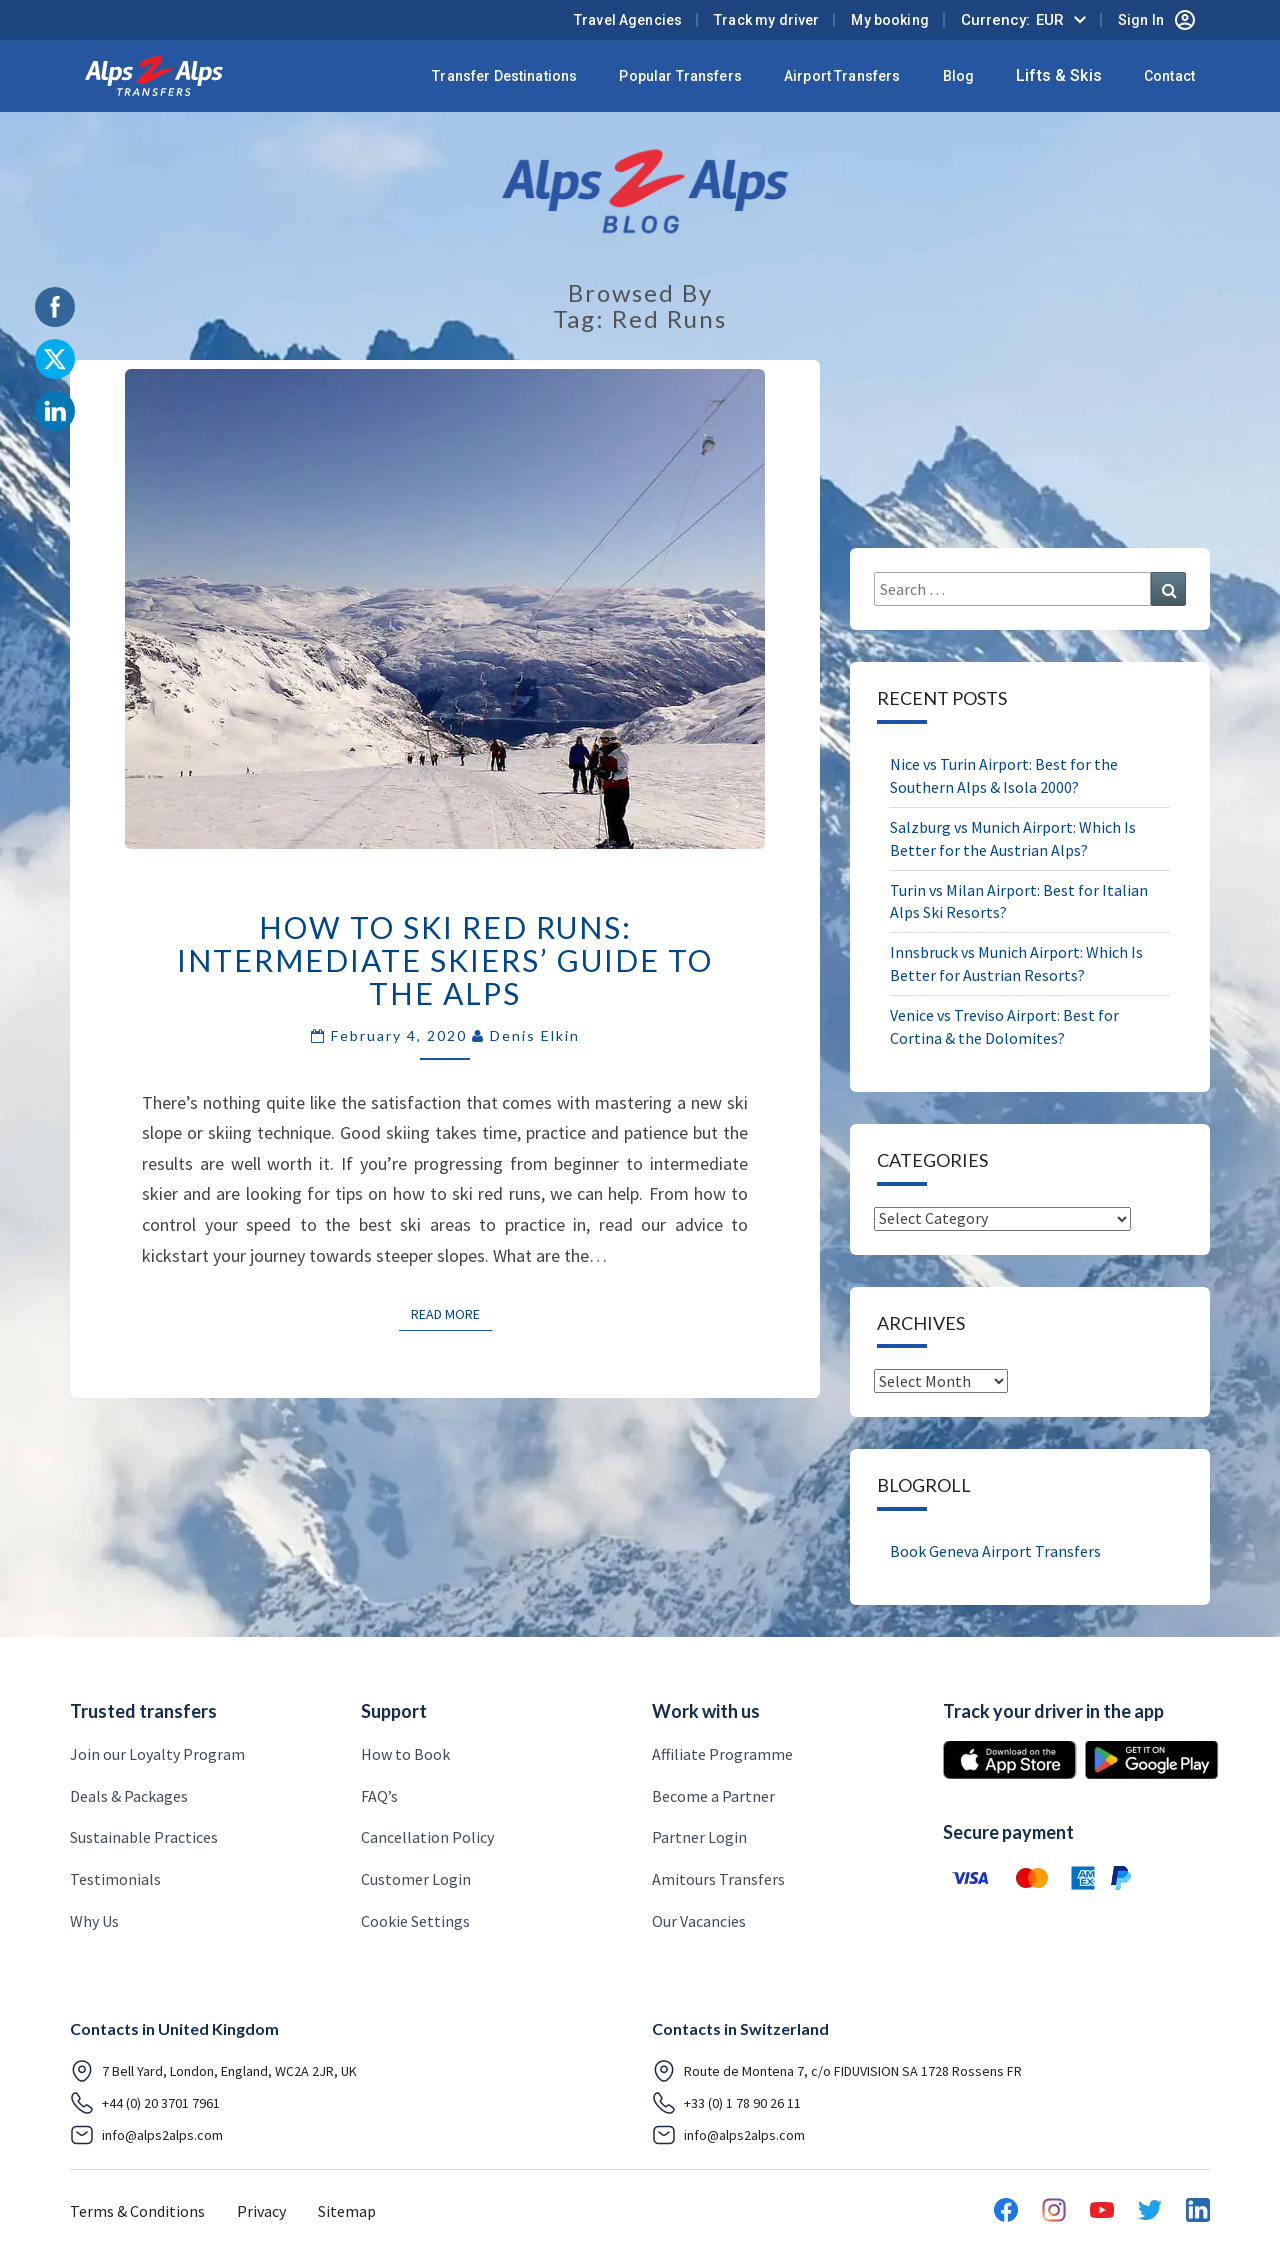 The image size is (1280, 2260). What do you see at coordinates (129, 1796) in the screenshot?
I see `Deals & Packages` at bounding box center [129, 1796].